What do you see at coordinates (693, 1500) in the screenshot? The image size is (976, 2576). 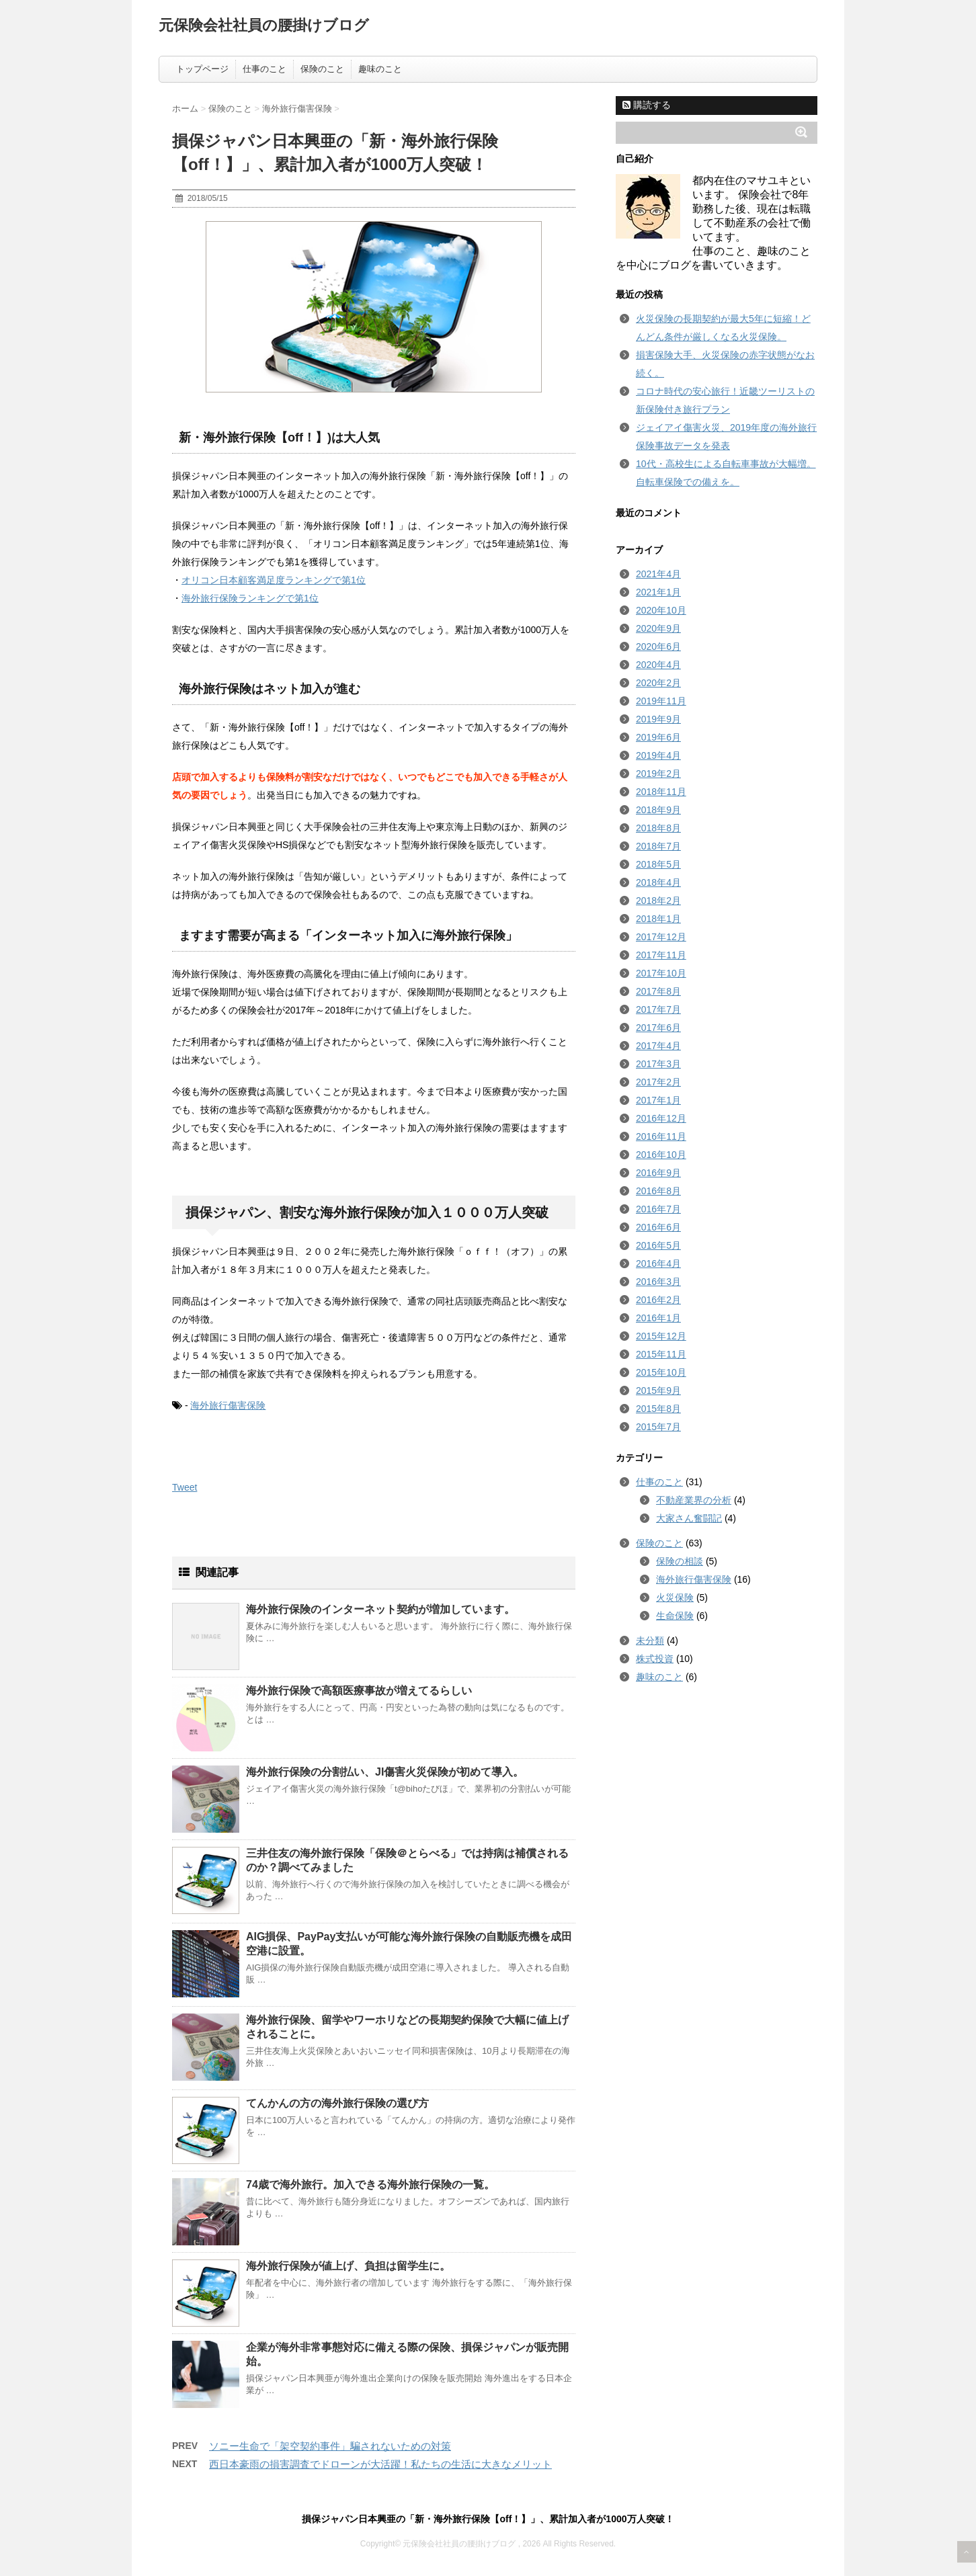 I see `不動産業界の分析` at bounding box center [693, 1500].